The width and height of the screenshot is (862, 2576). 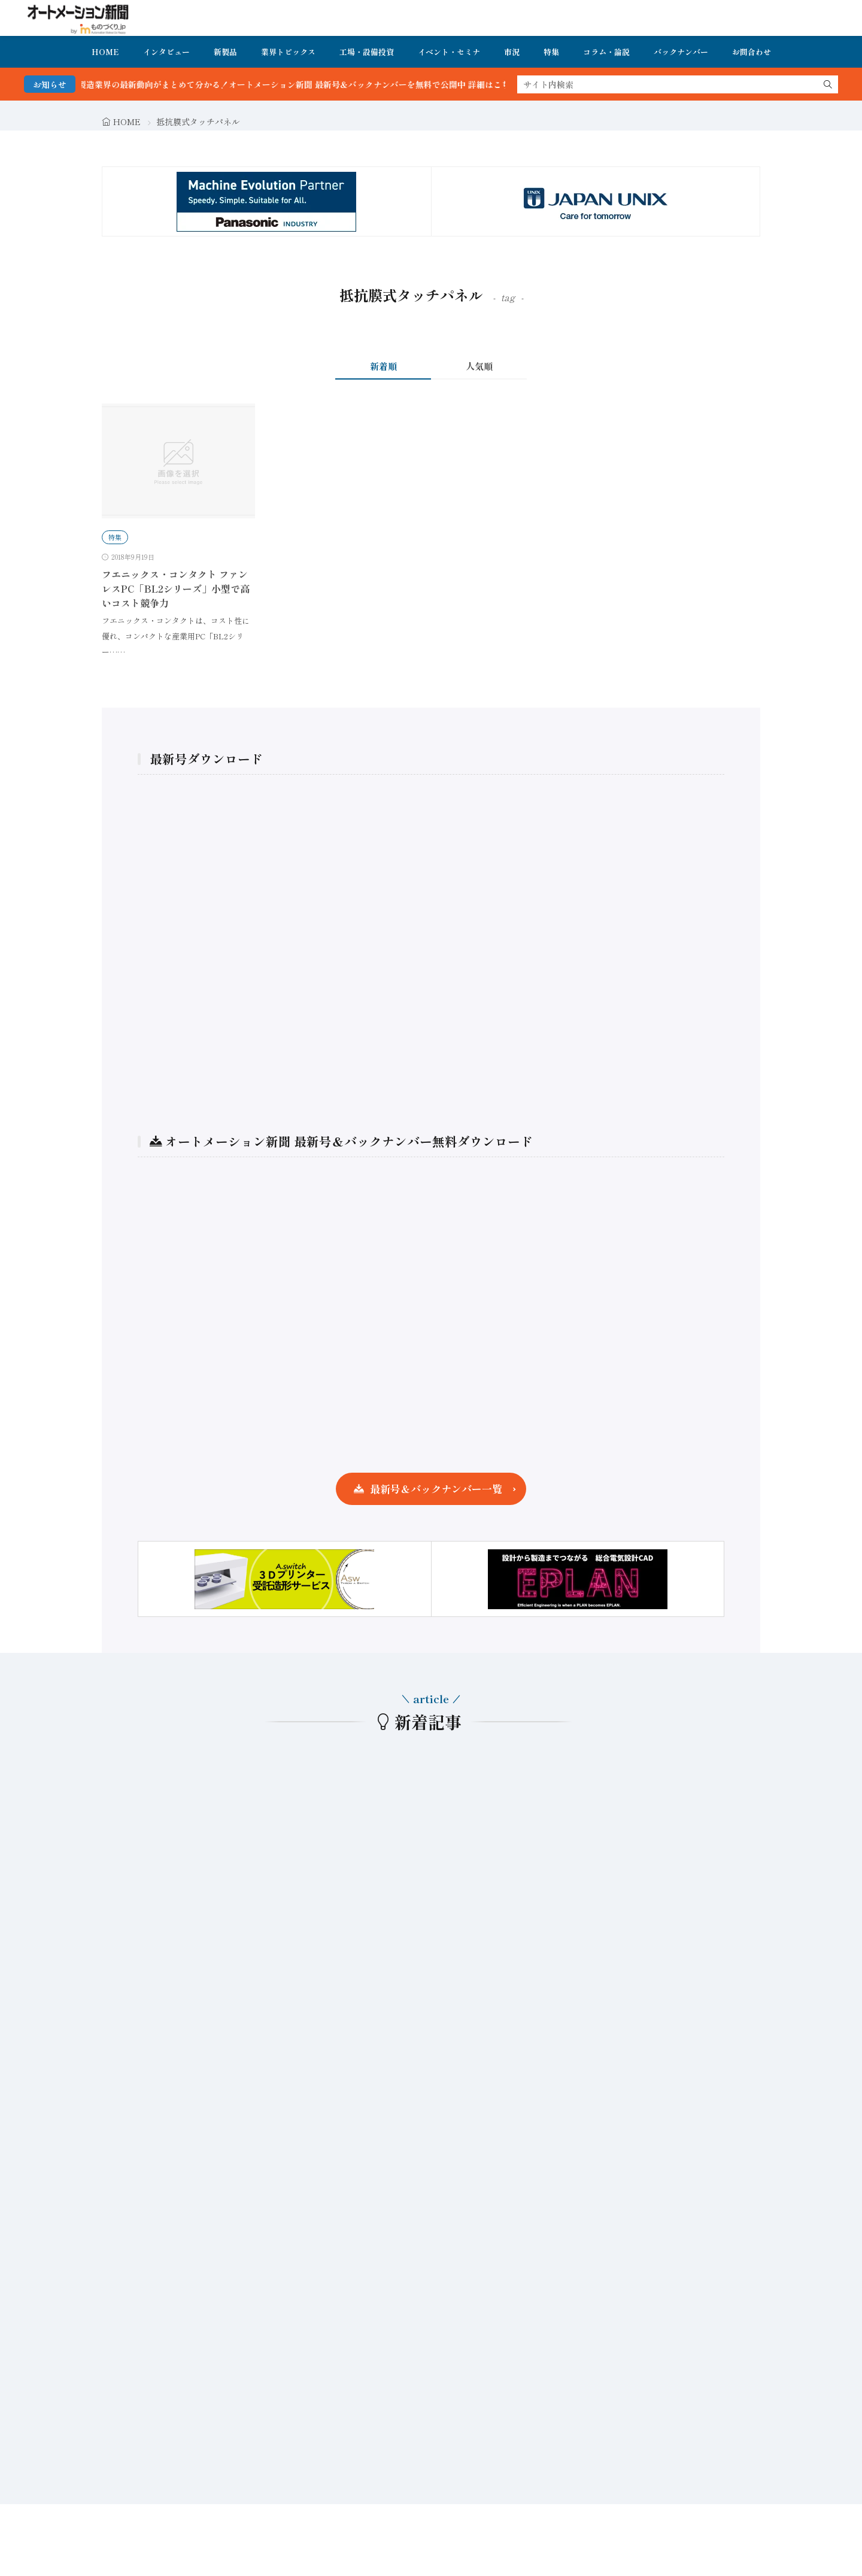 I want to click on 市況, so click(x=512, y=51).